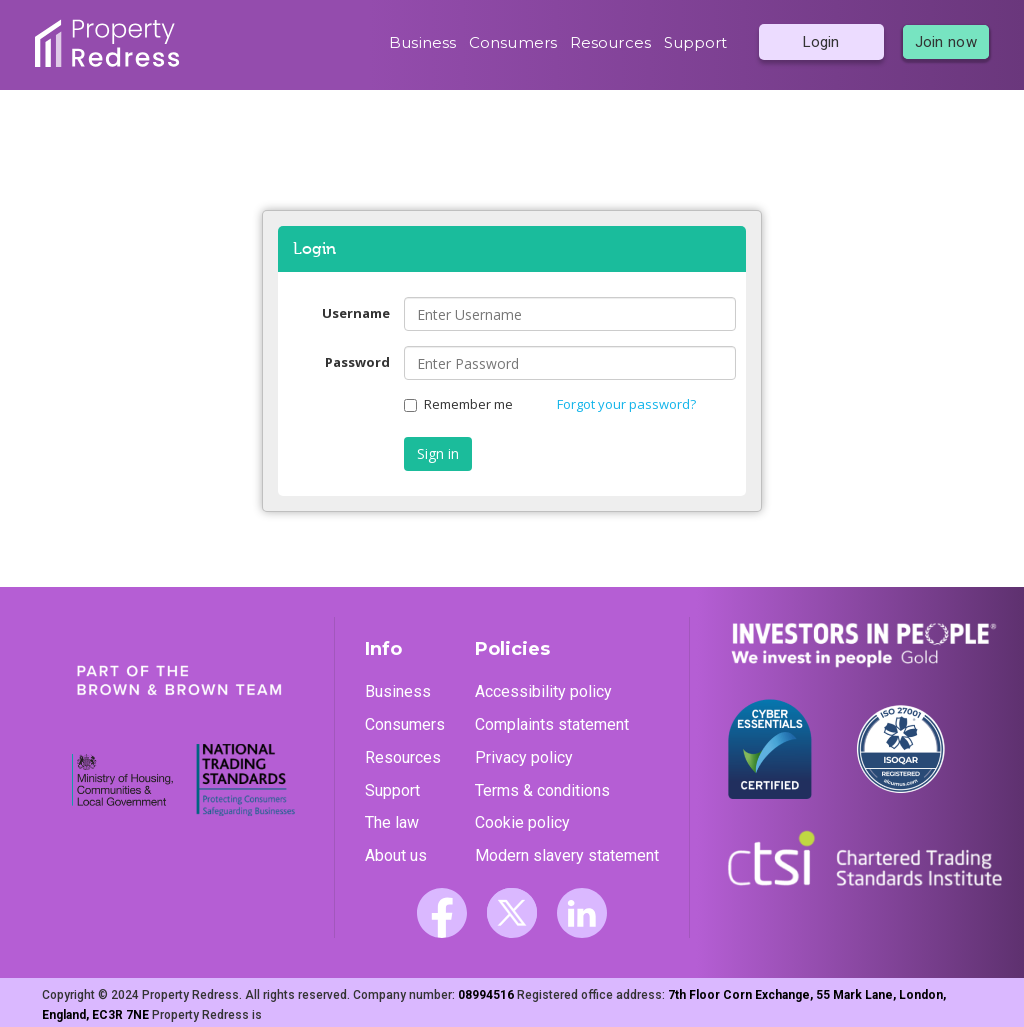 The image size is (1024, 1027). Describe the element at coordinates (357, 362) in the screenshot. I see `Password` at that location.